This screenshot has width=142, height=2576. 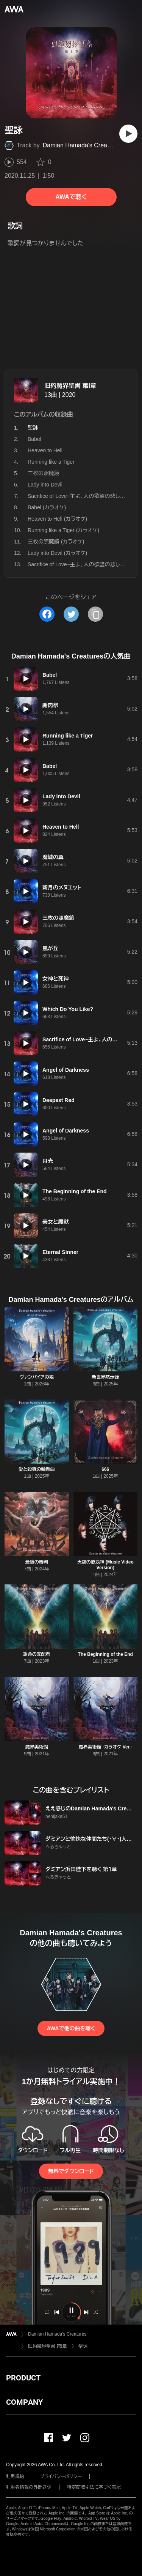 I want to click on 聖詠, so click(x=82, y=2346).